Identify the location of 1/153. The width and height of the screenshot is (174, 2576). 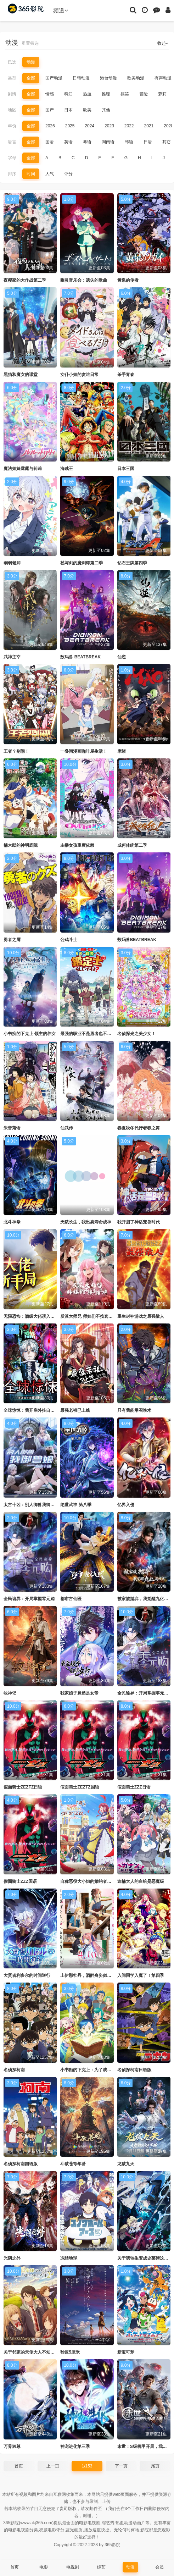
(87, 2466).